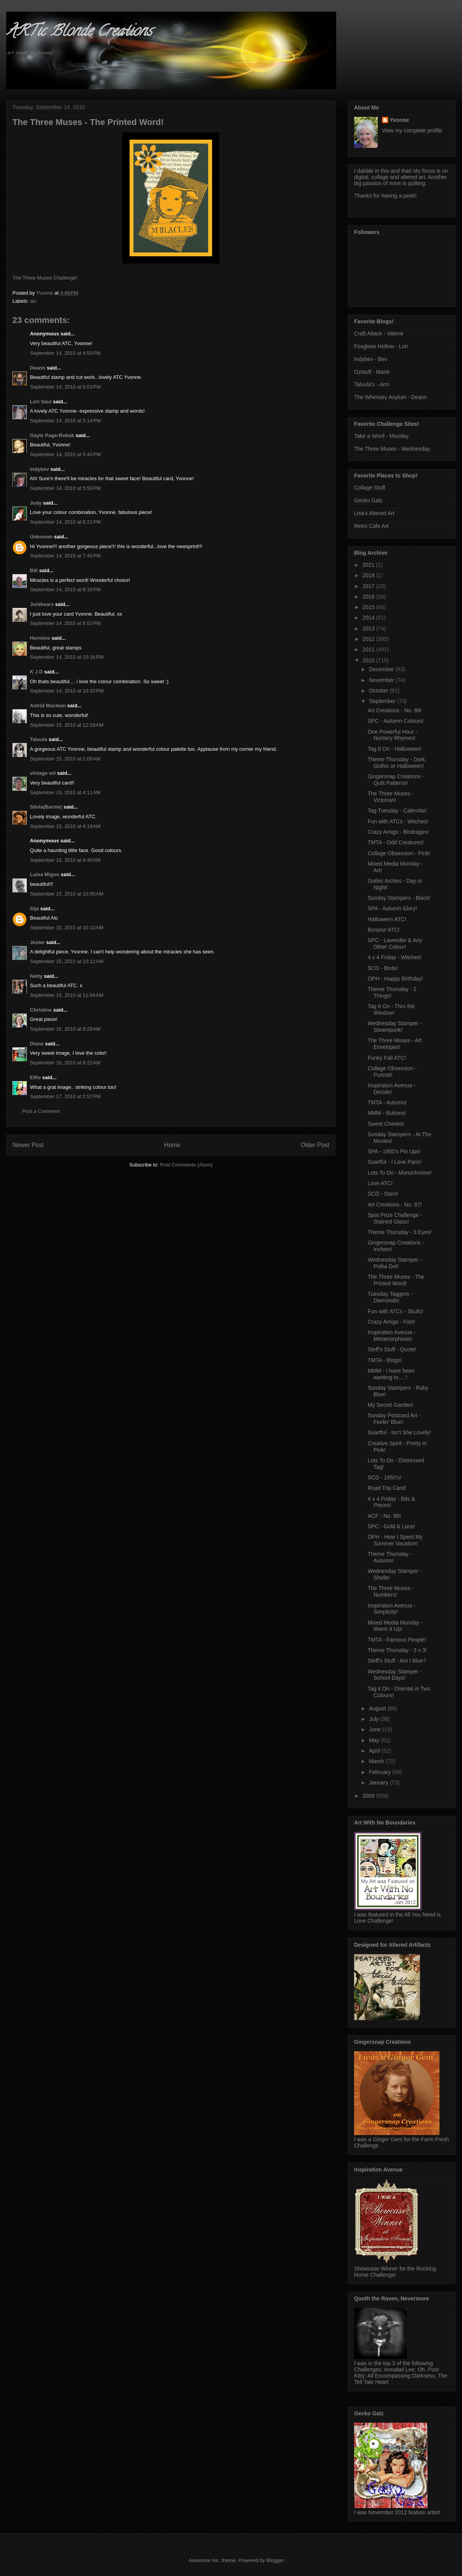  I want to click on November, so click(382, 680).